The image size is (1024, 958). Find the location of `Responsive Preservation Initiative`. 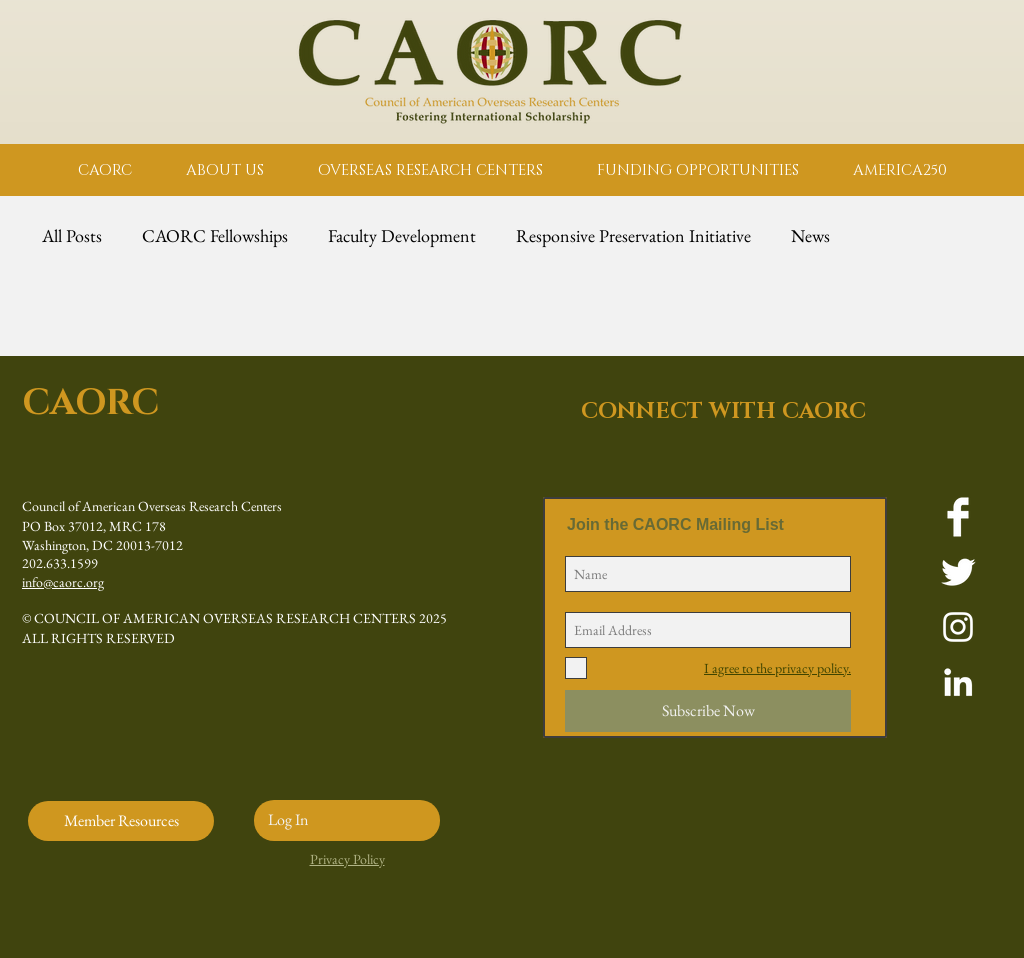

Responsive Preservation Initiative is located at coordinates (633, 236).